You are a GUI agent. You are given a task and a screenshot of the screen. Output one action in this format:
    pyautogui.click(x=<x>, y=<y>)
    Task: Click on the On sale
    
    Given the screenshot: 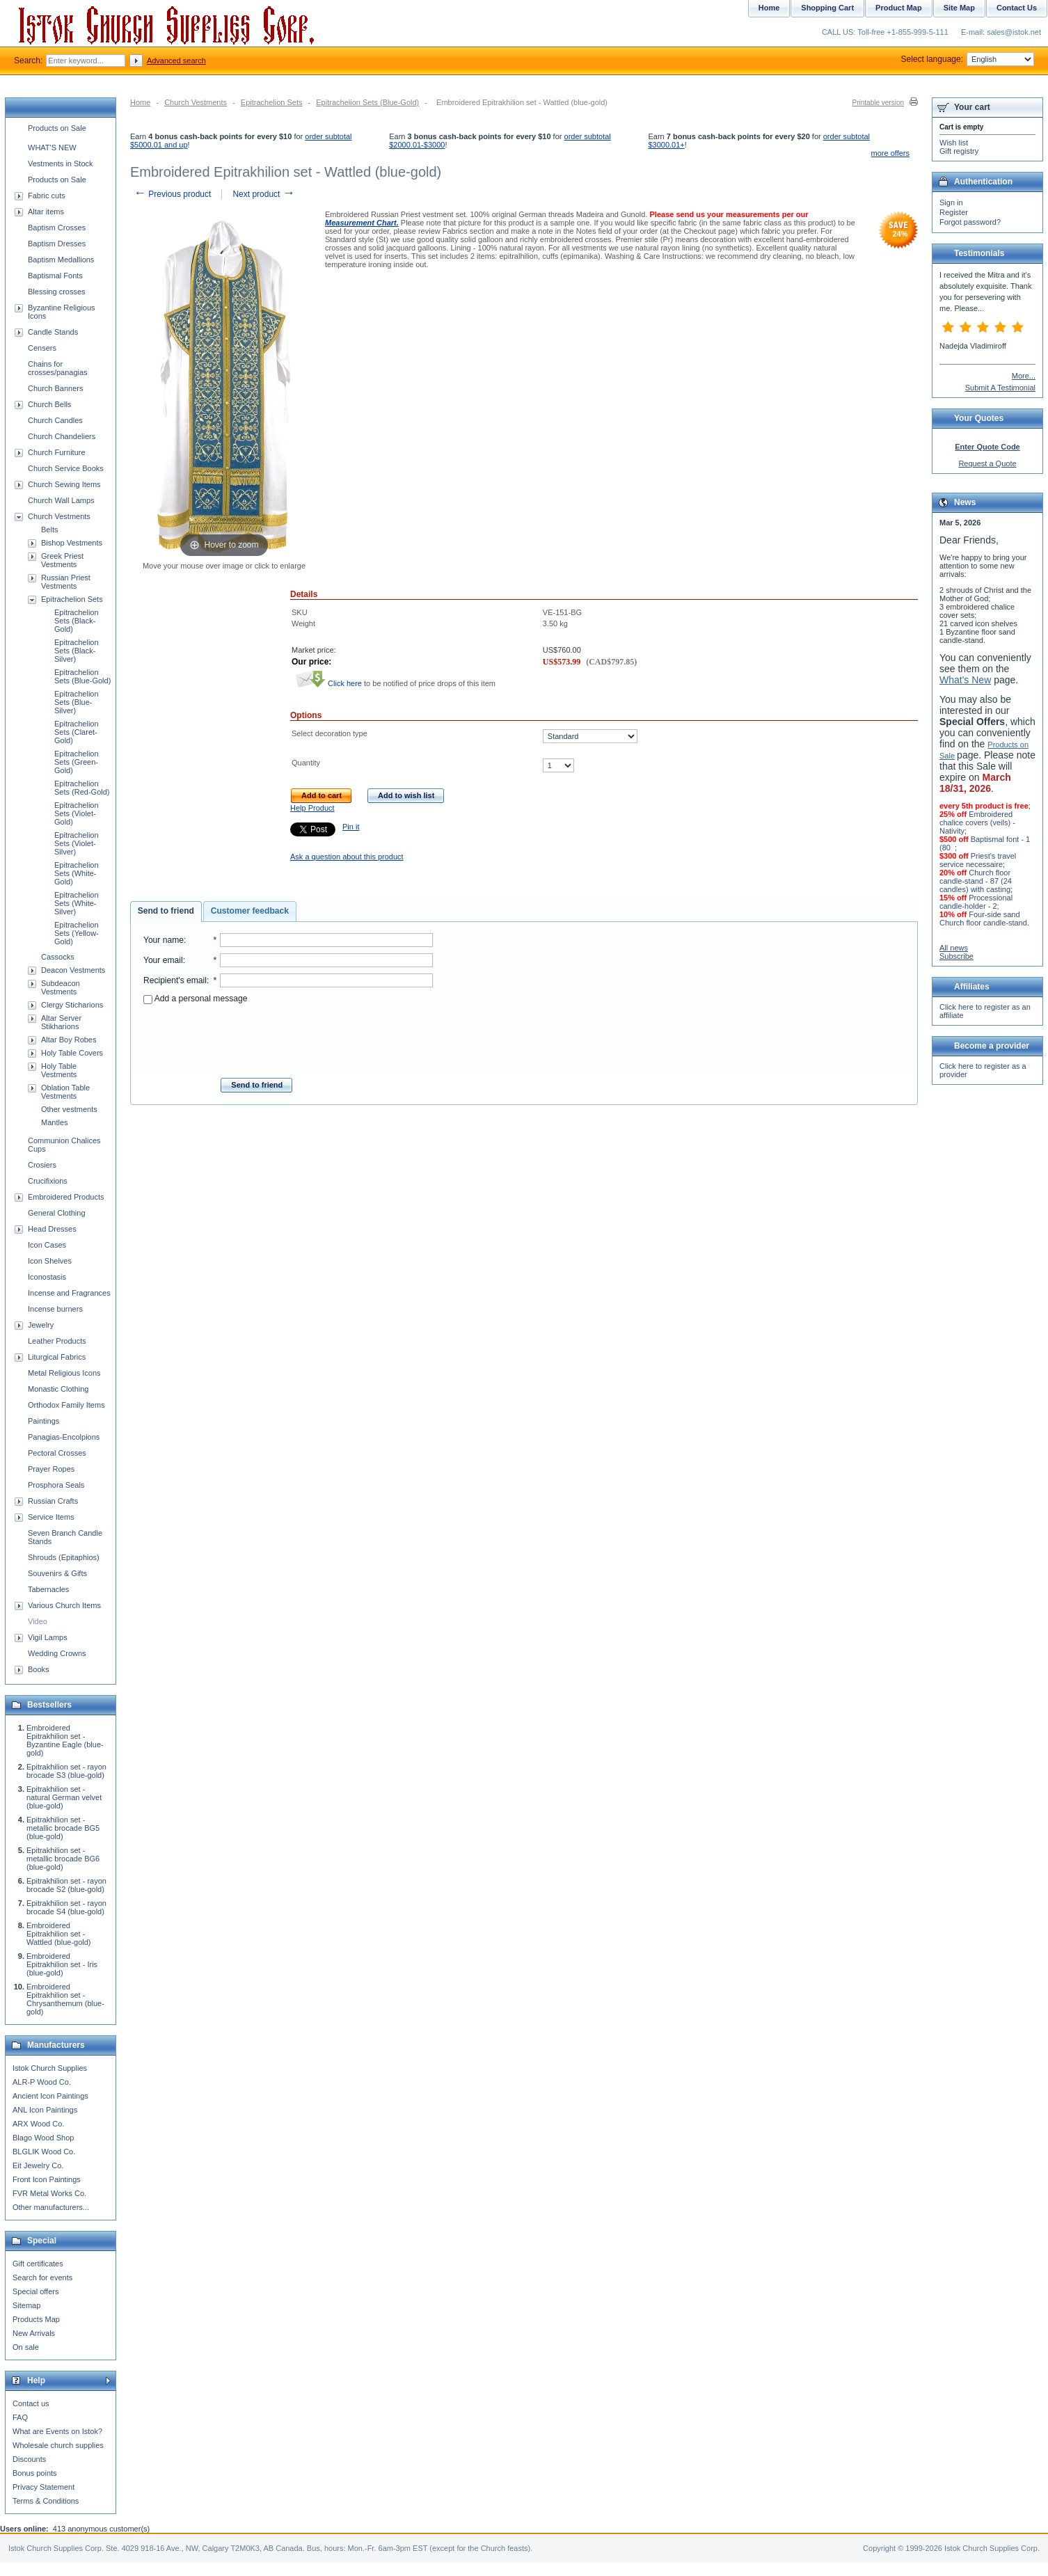 What is the action you would take?
    pyautogui.click(x=26, y=2347)
    